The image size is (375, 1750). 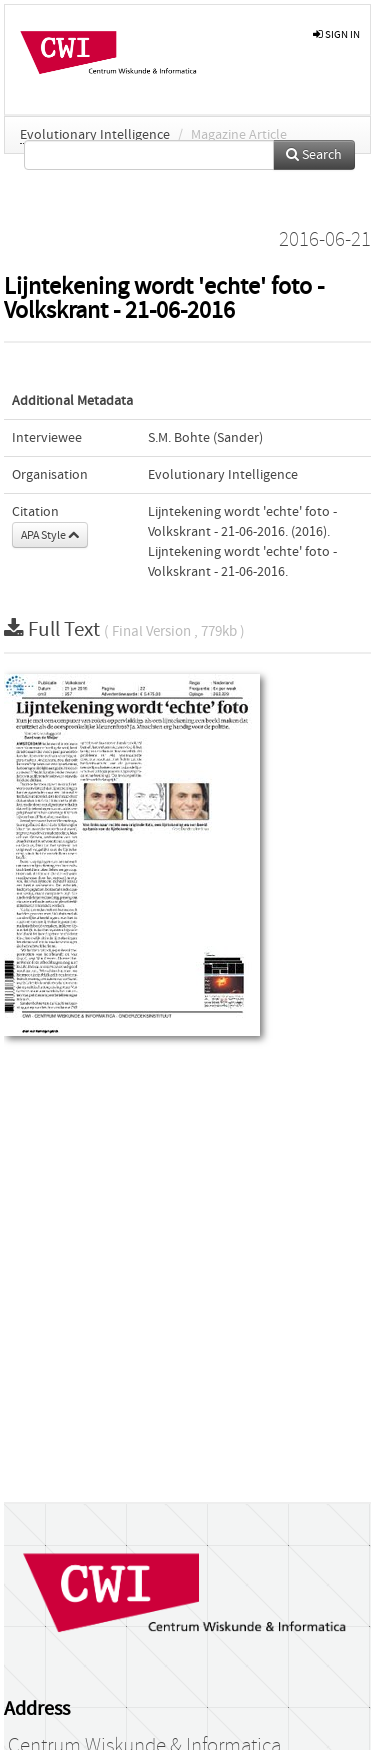 I want to click on Evolutionary Intelligence, so click(x=95, y=135).